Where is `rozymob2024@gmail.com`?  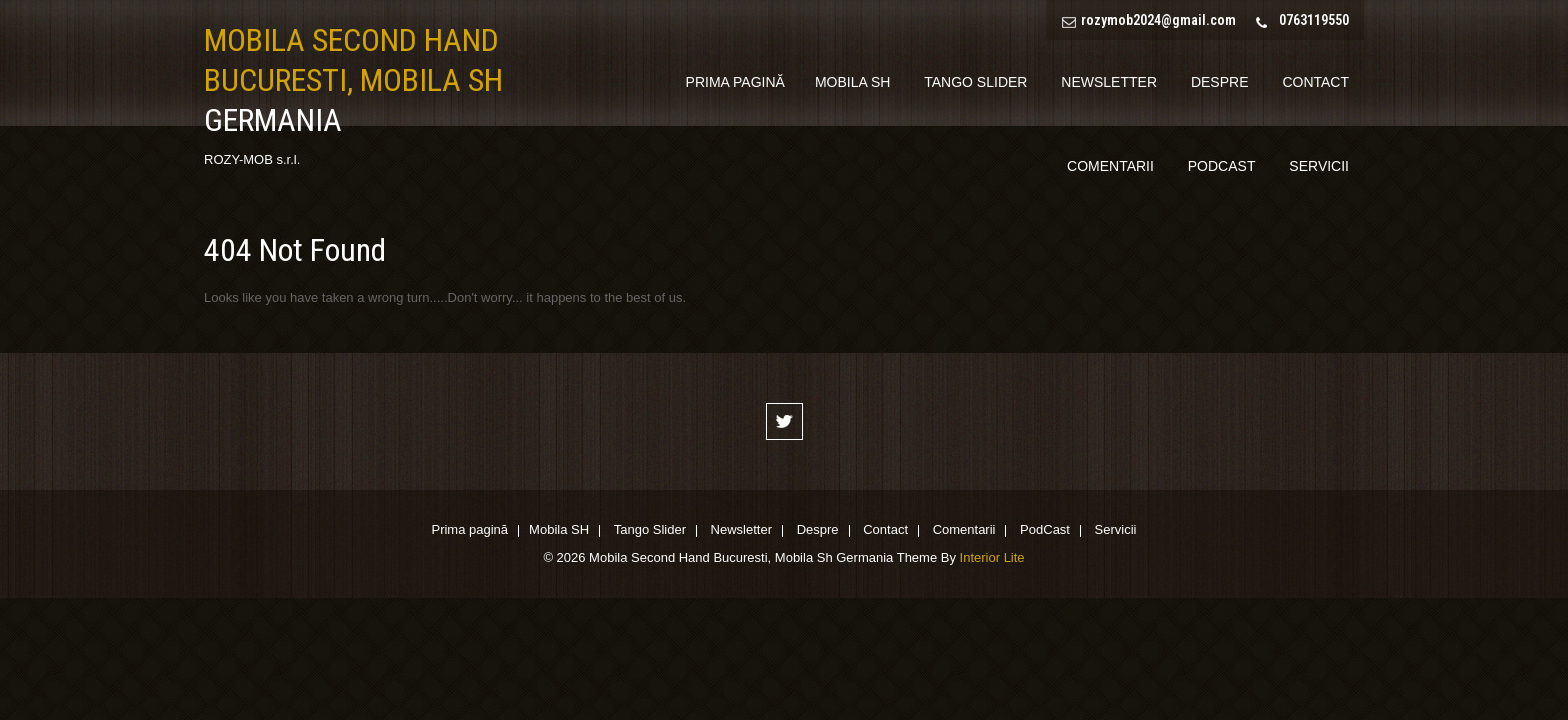
rozymob2024@gmail.com is located at coordinates (1158, 20).